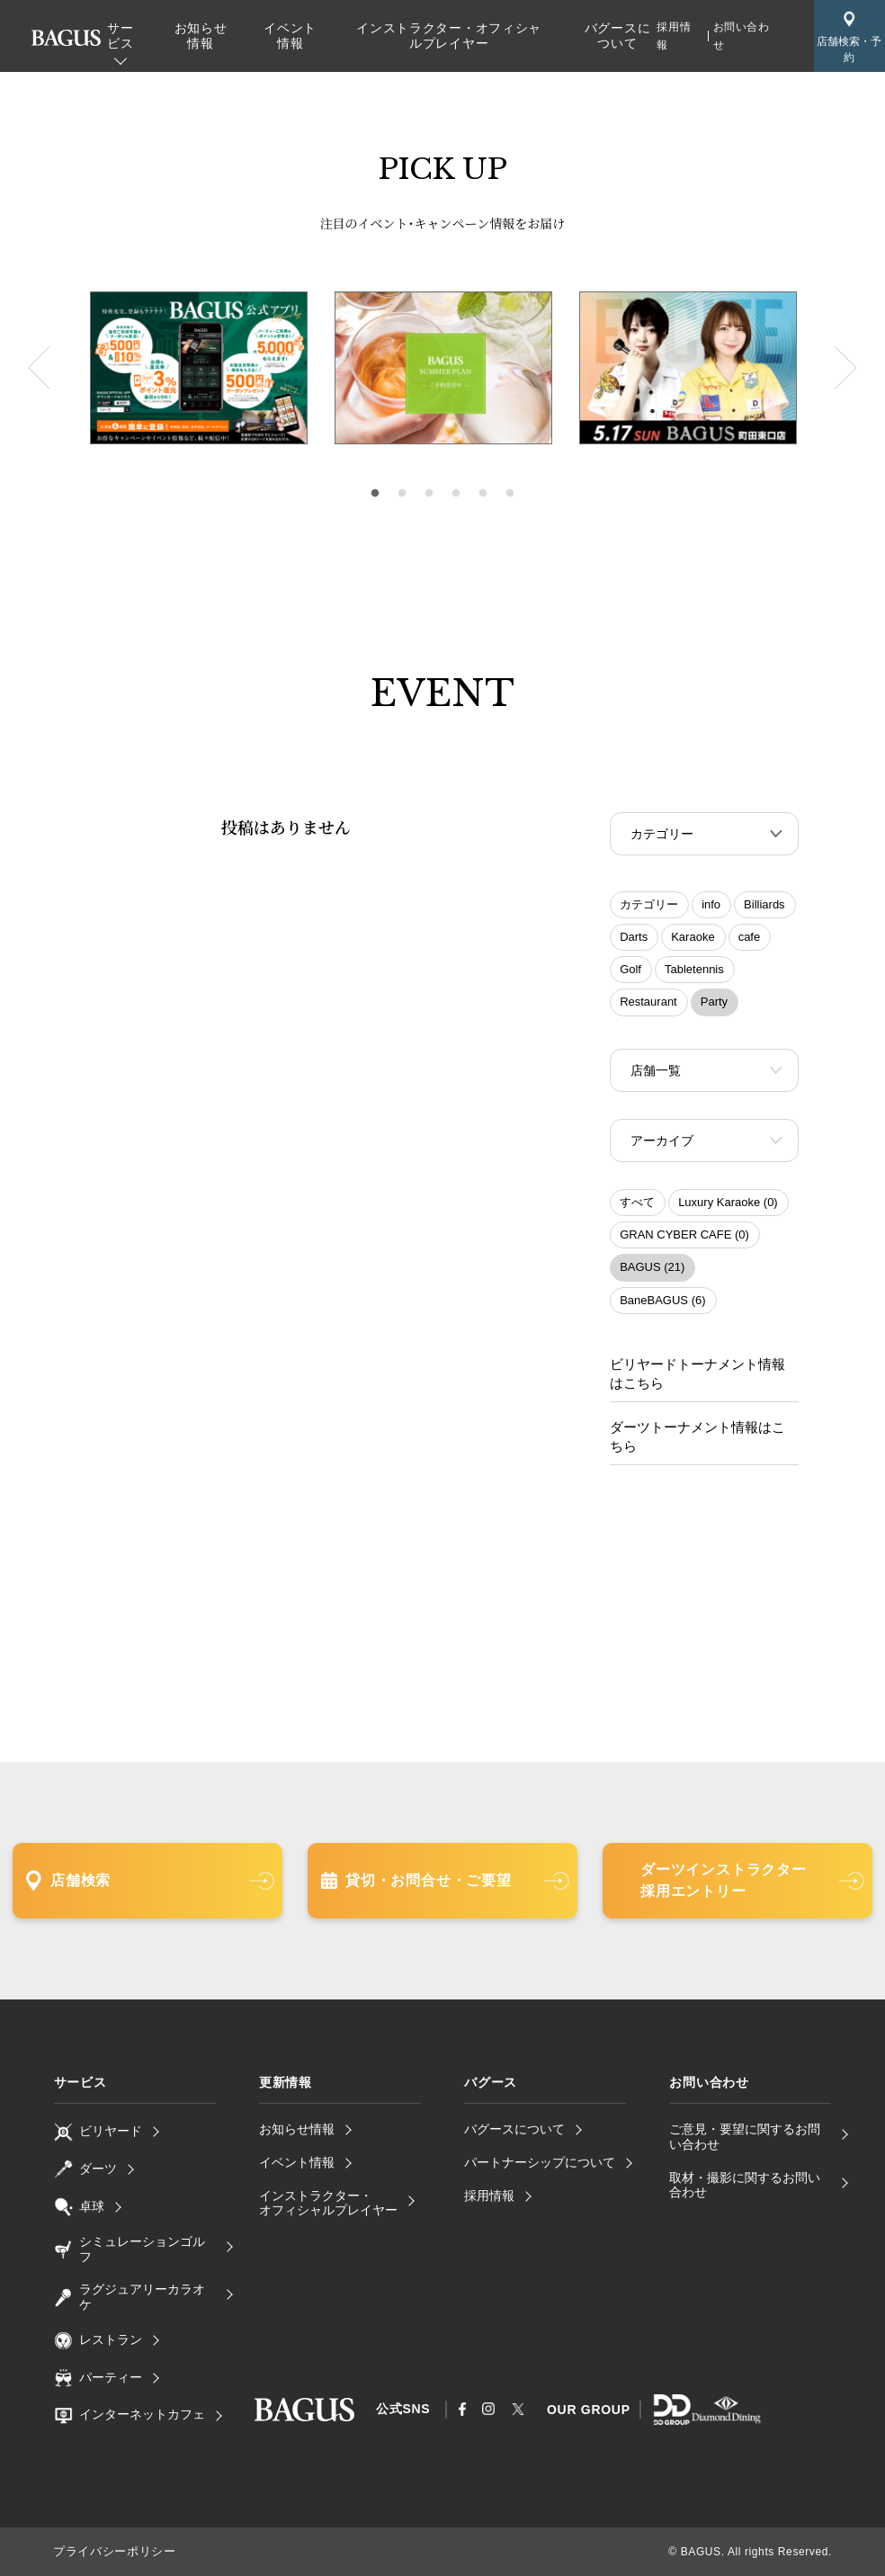  I want to click on Golf, so click(630, 971).